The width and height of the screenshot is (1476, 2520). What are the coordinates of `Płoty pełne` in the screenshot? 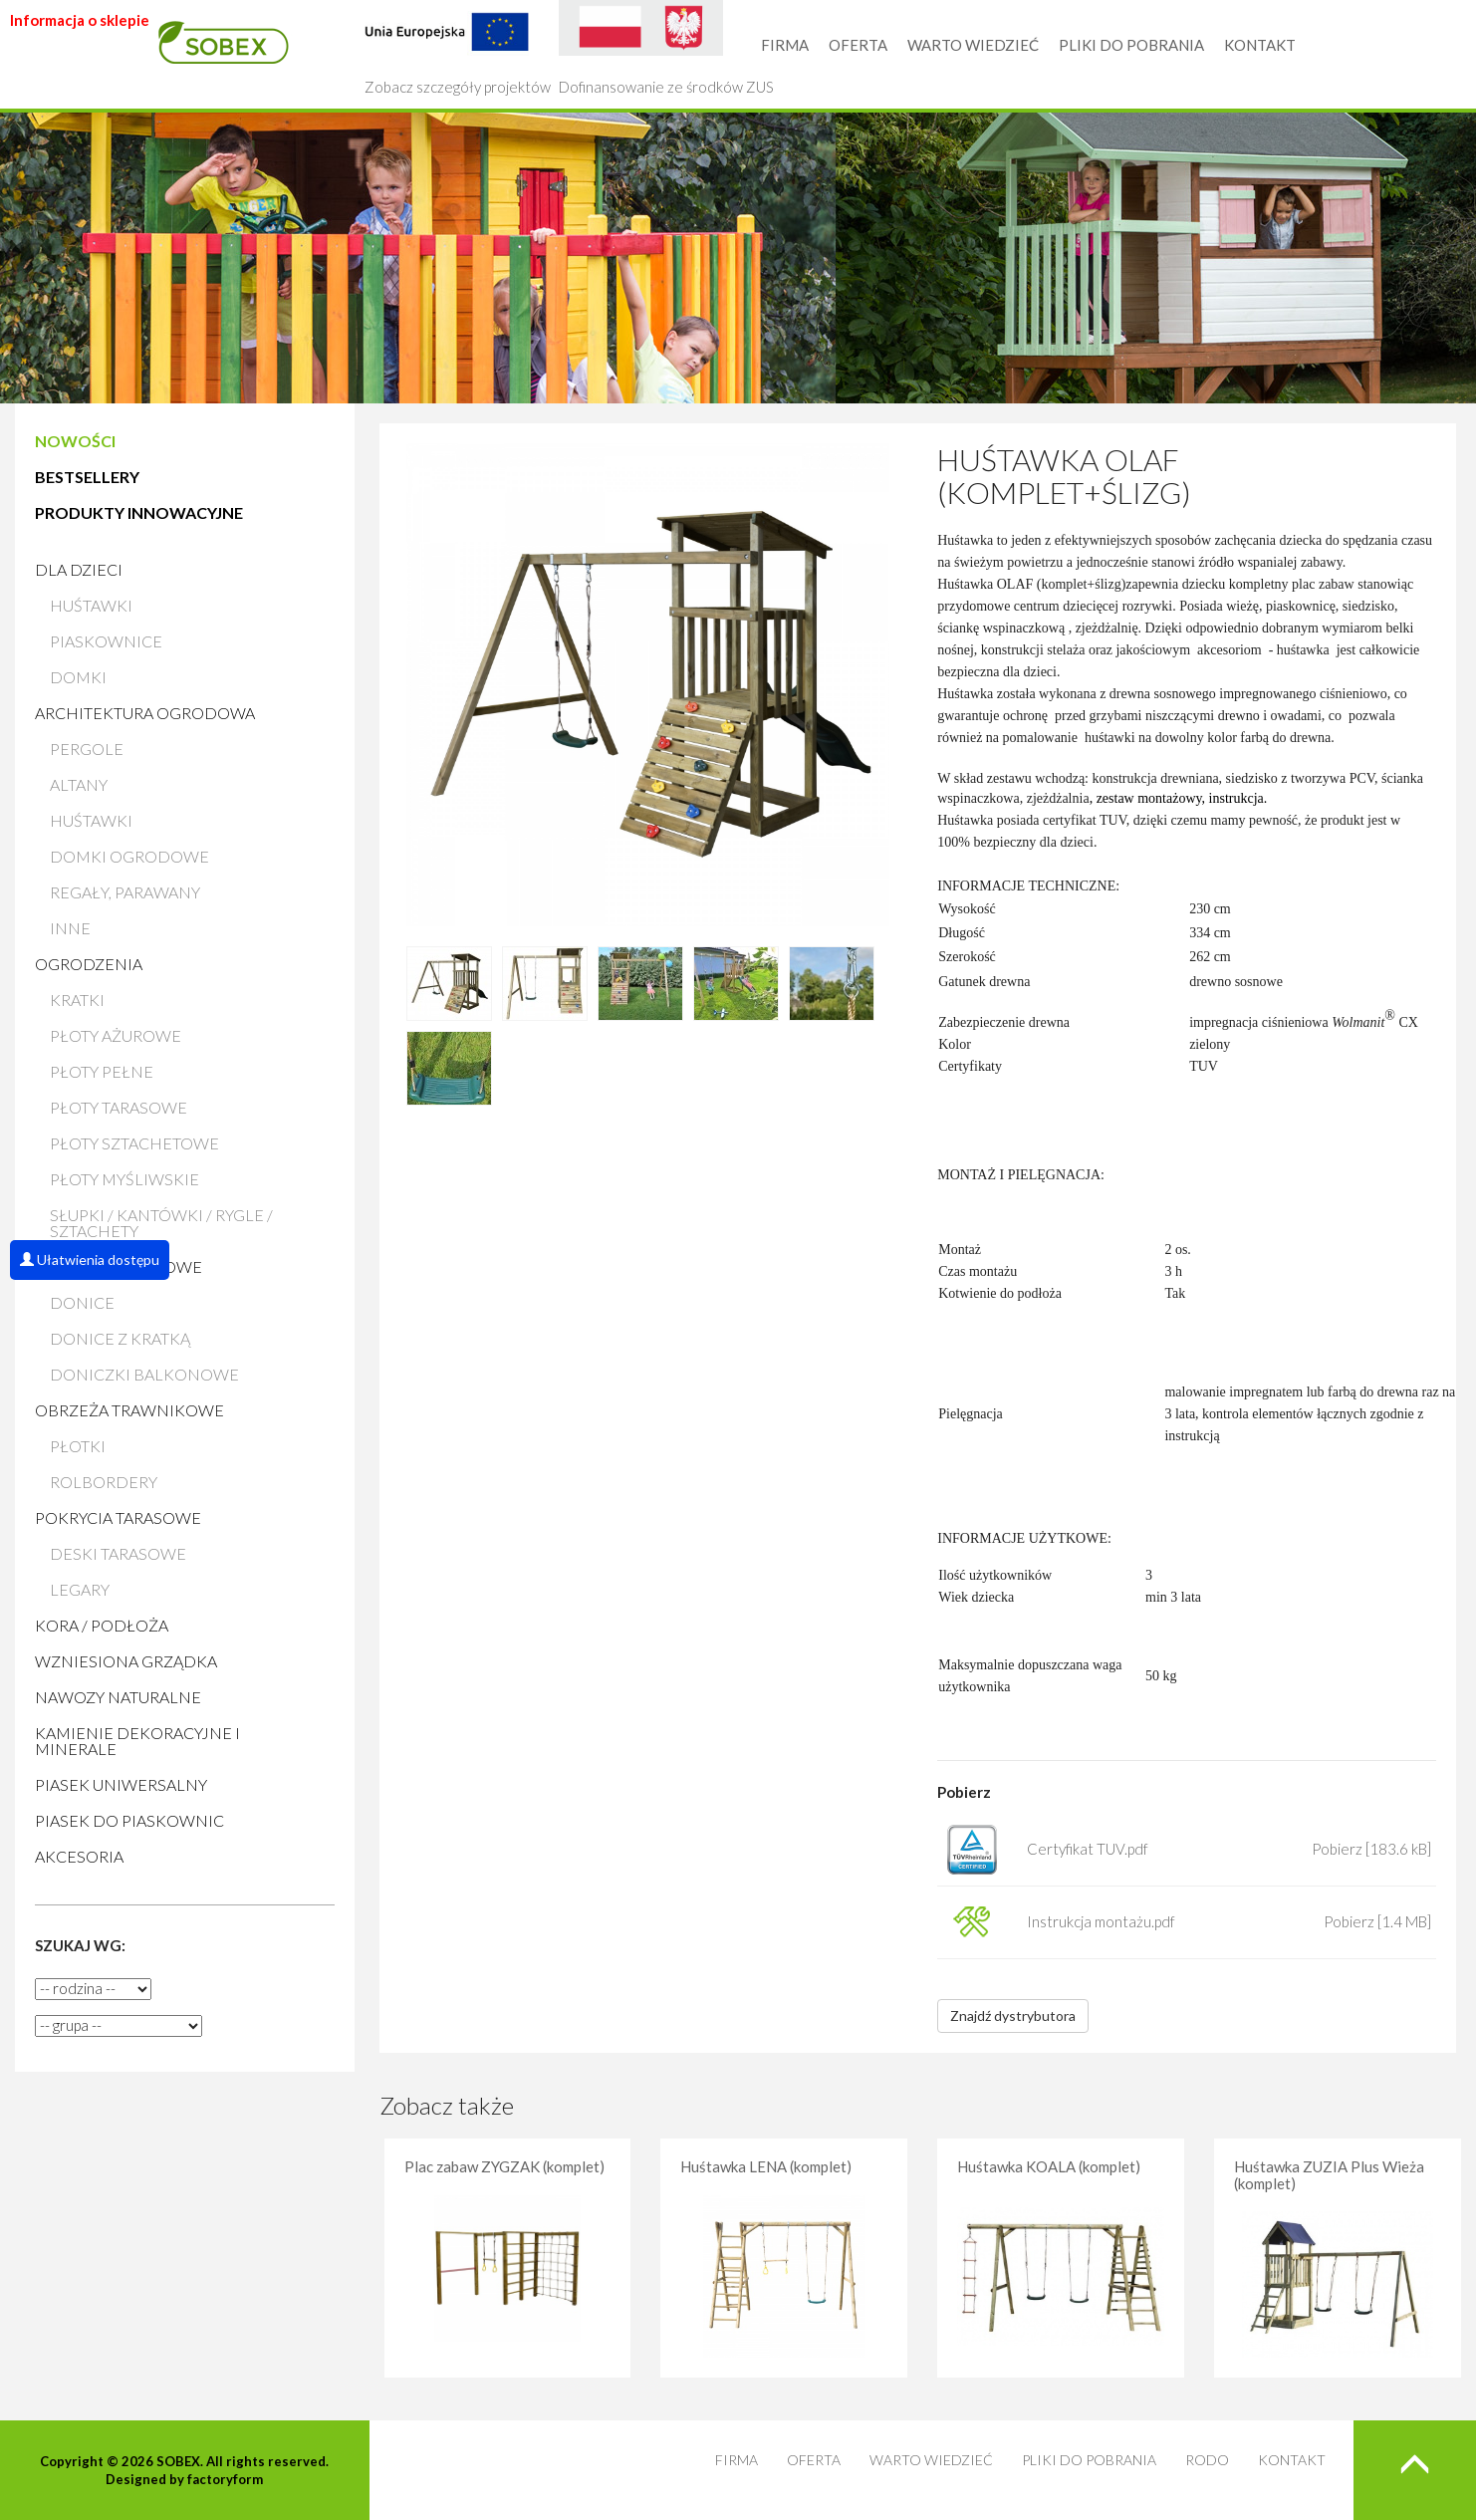 It's located at (101, 1071).